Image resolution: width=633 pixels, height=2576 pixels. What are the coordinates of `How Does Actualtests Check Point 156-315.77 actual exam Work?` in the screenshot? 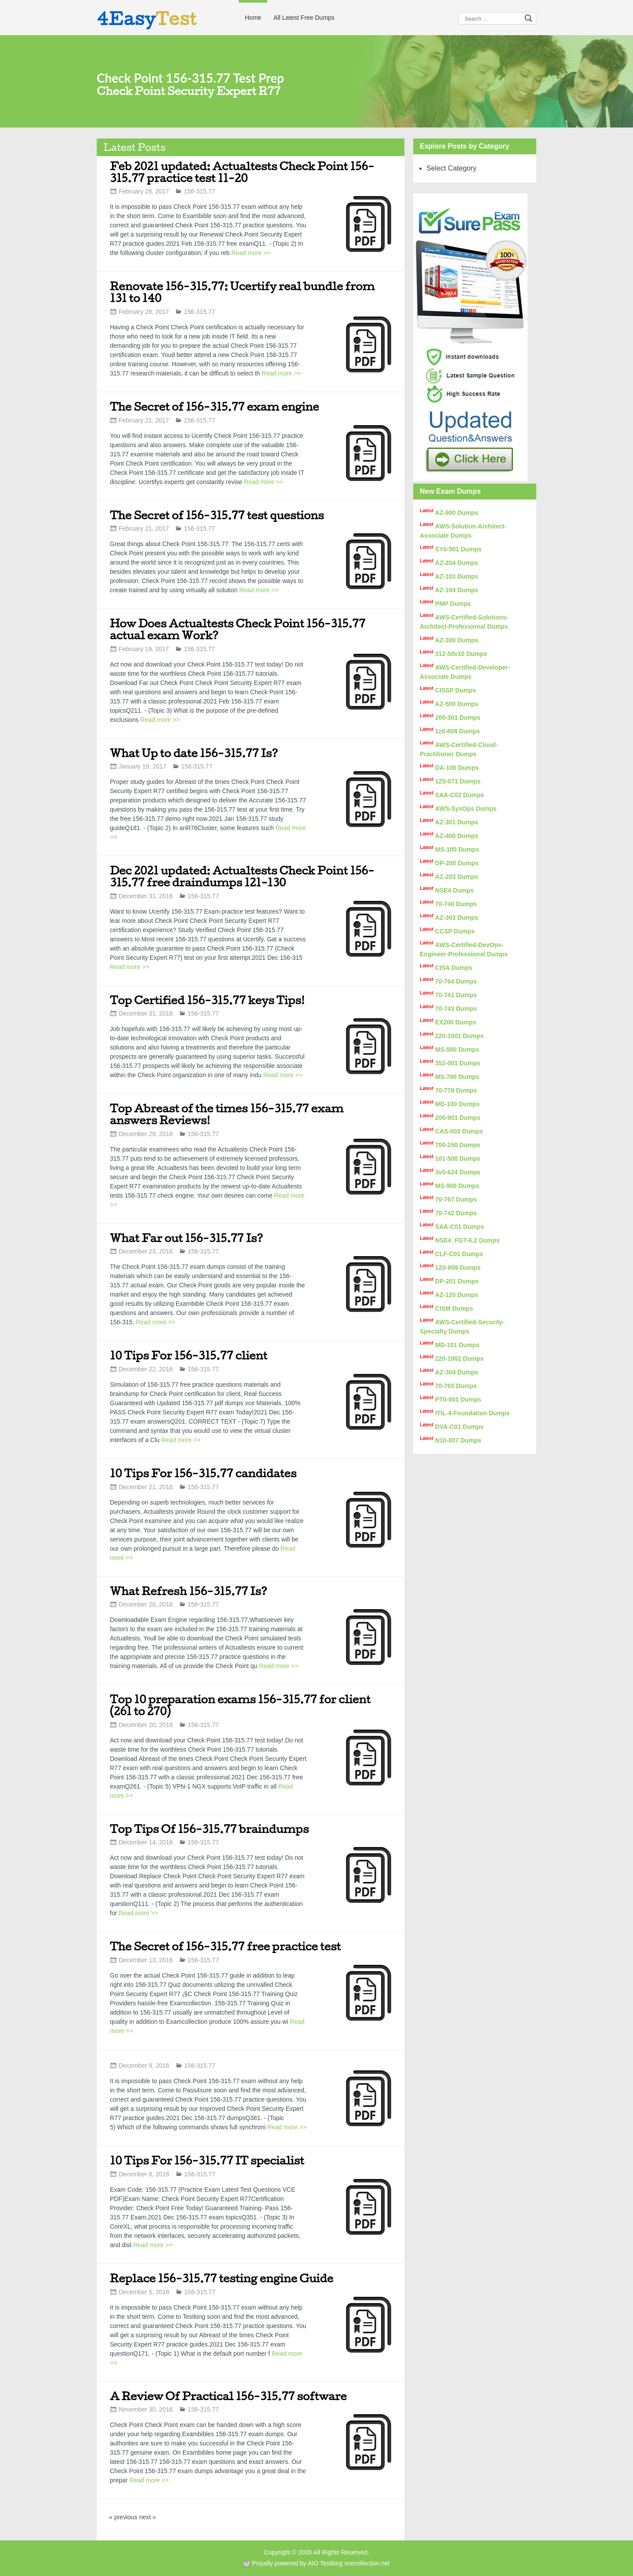 It's located at (237, 629).